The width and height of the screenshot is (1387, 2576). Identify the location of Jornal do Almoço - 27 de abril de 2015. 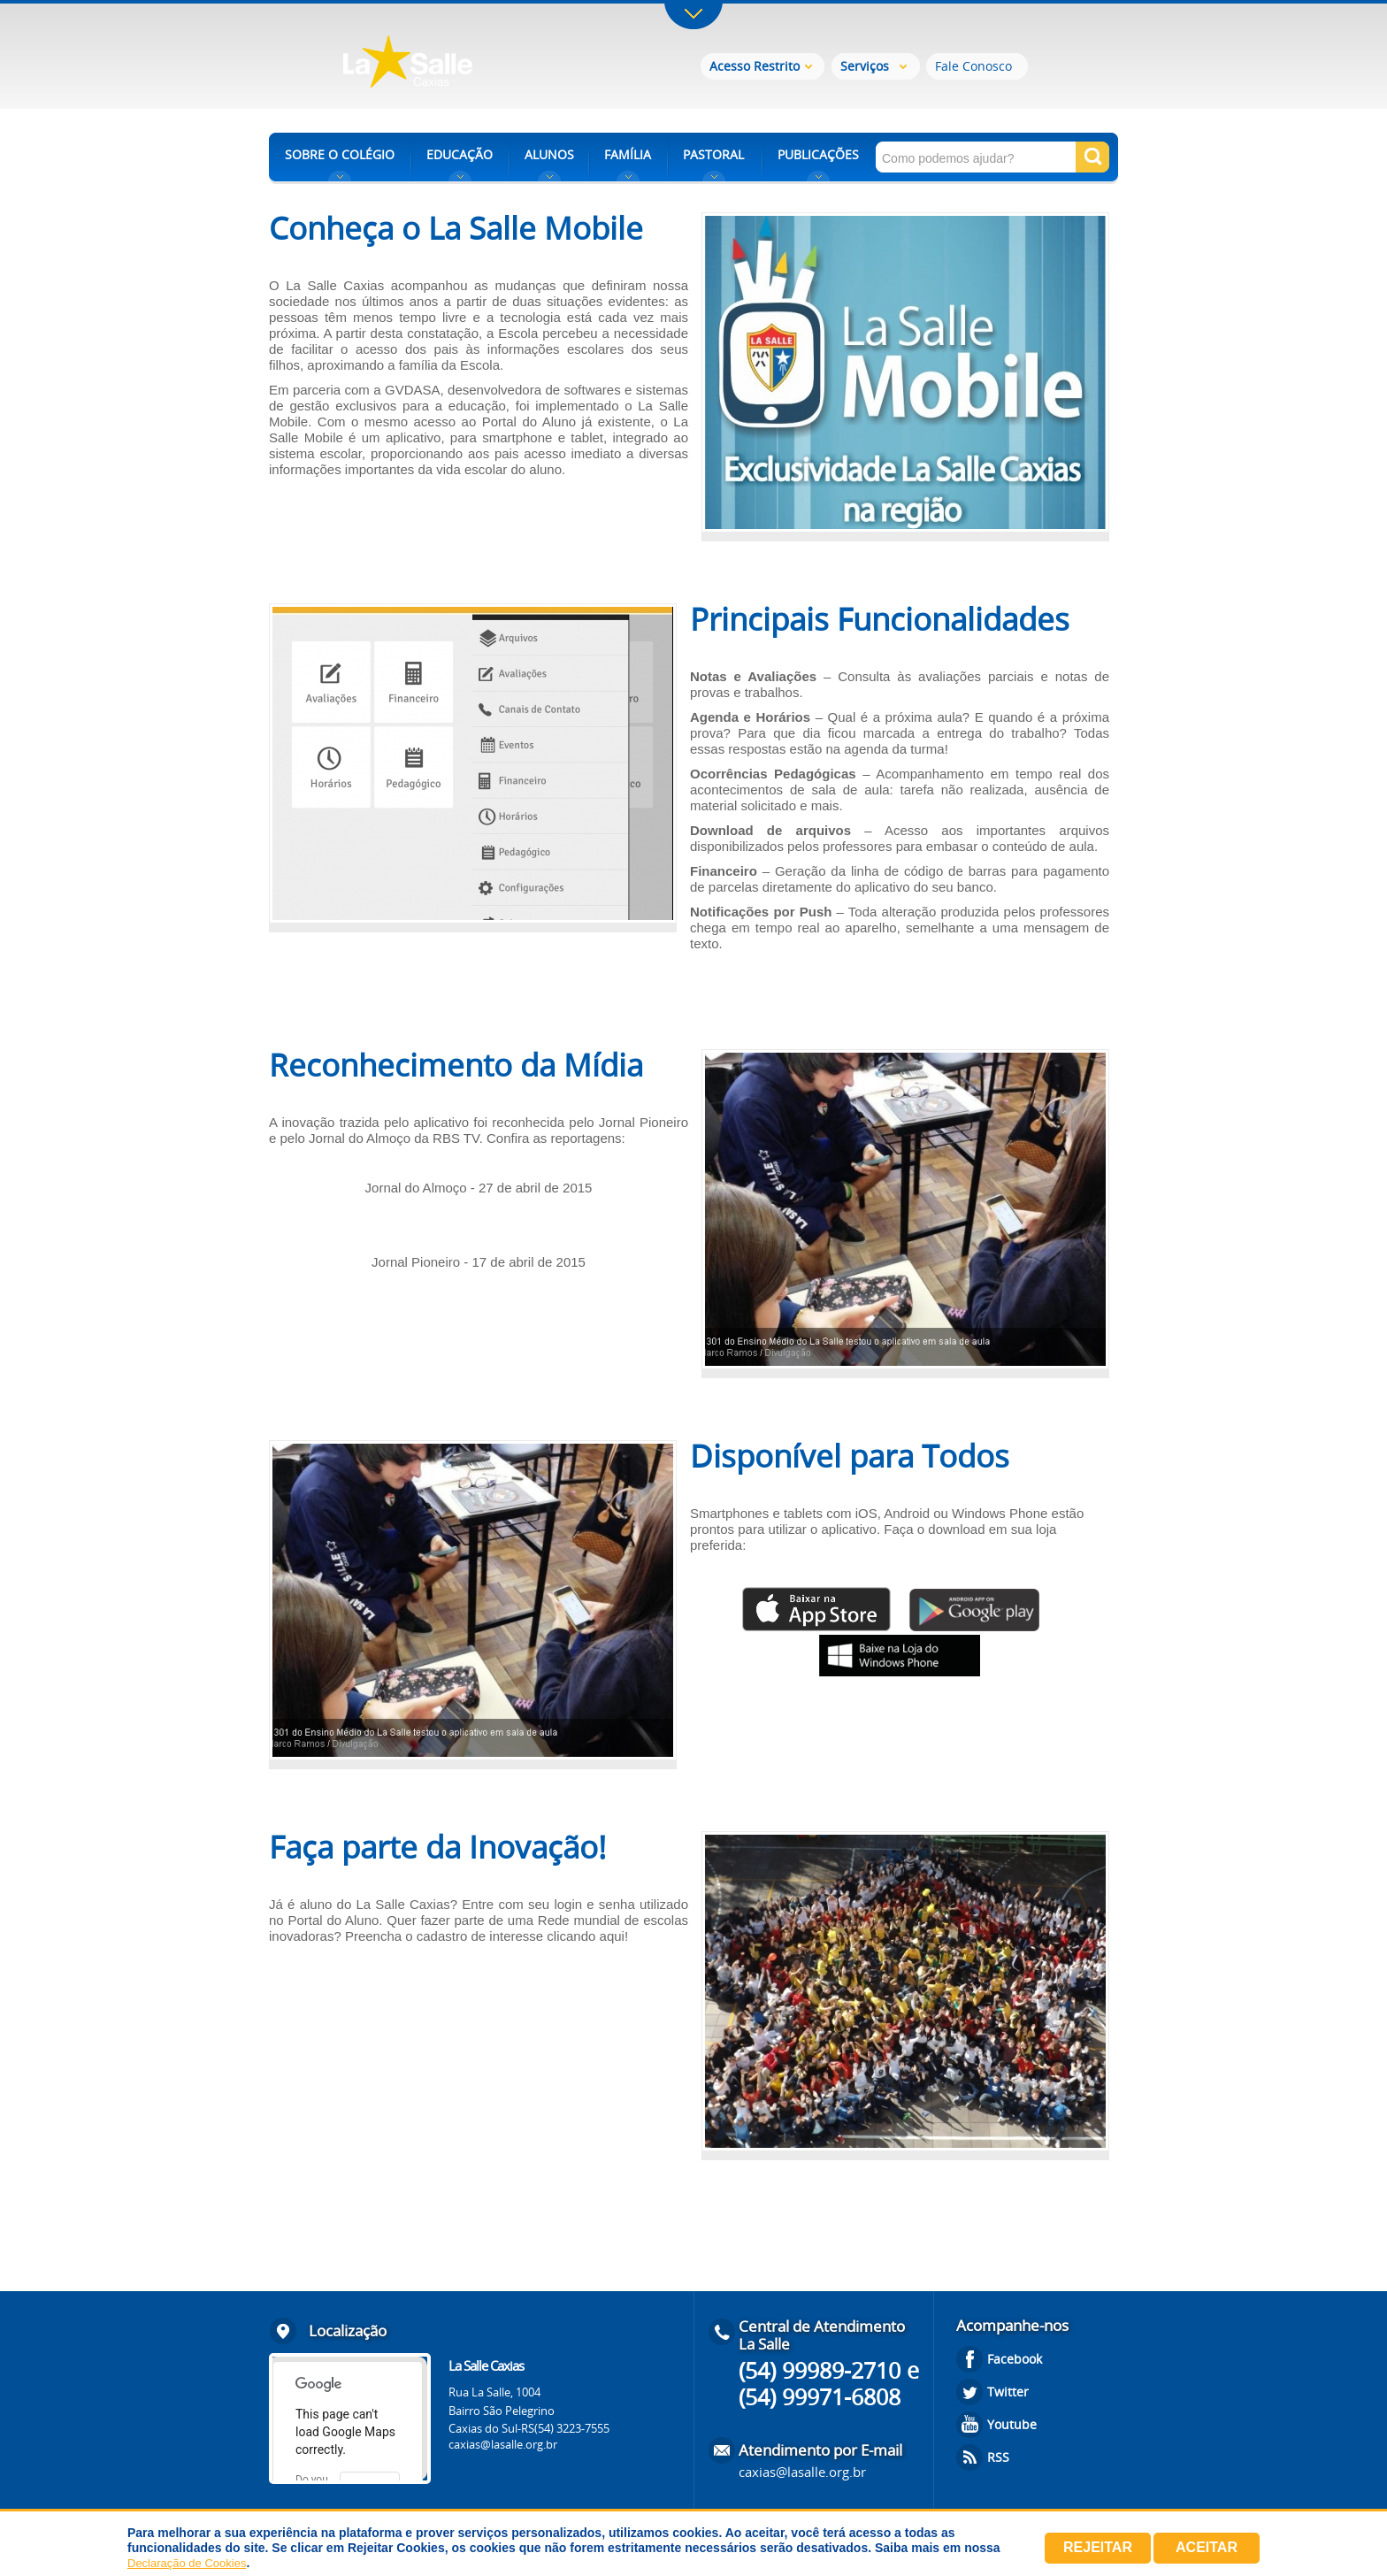
(479, 1187).